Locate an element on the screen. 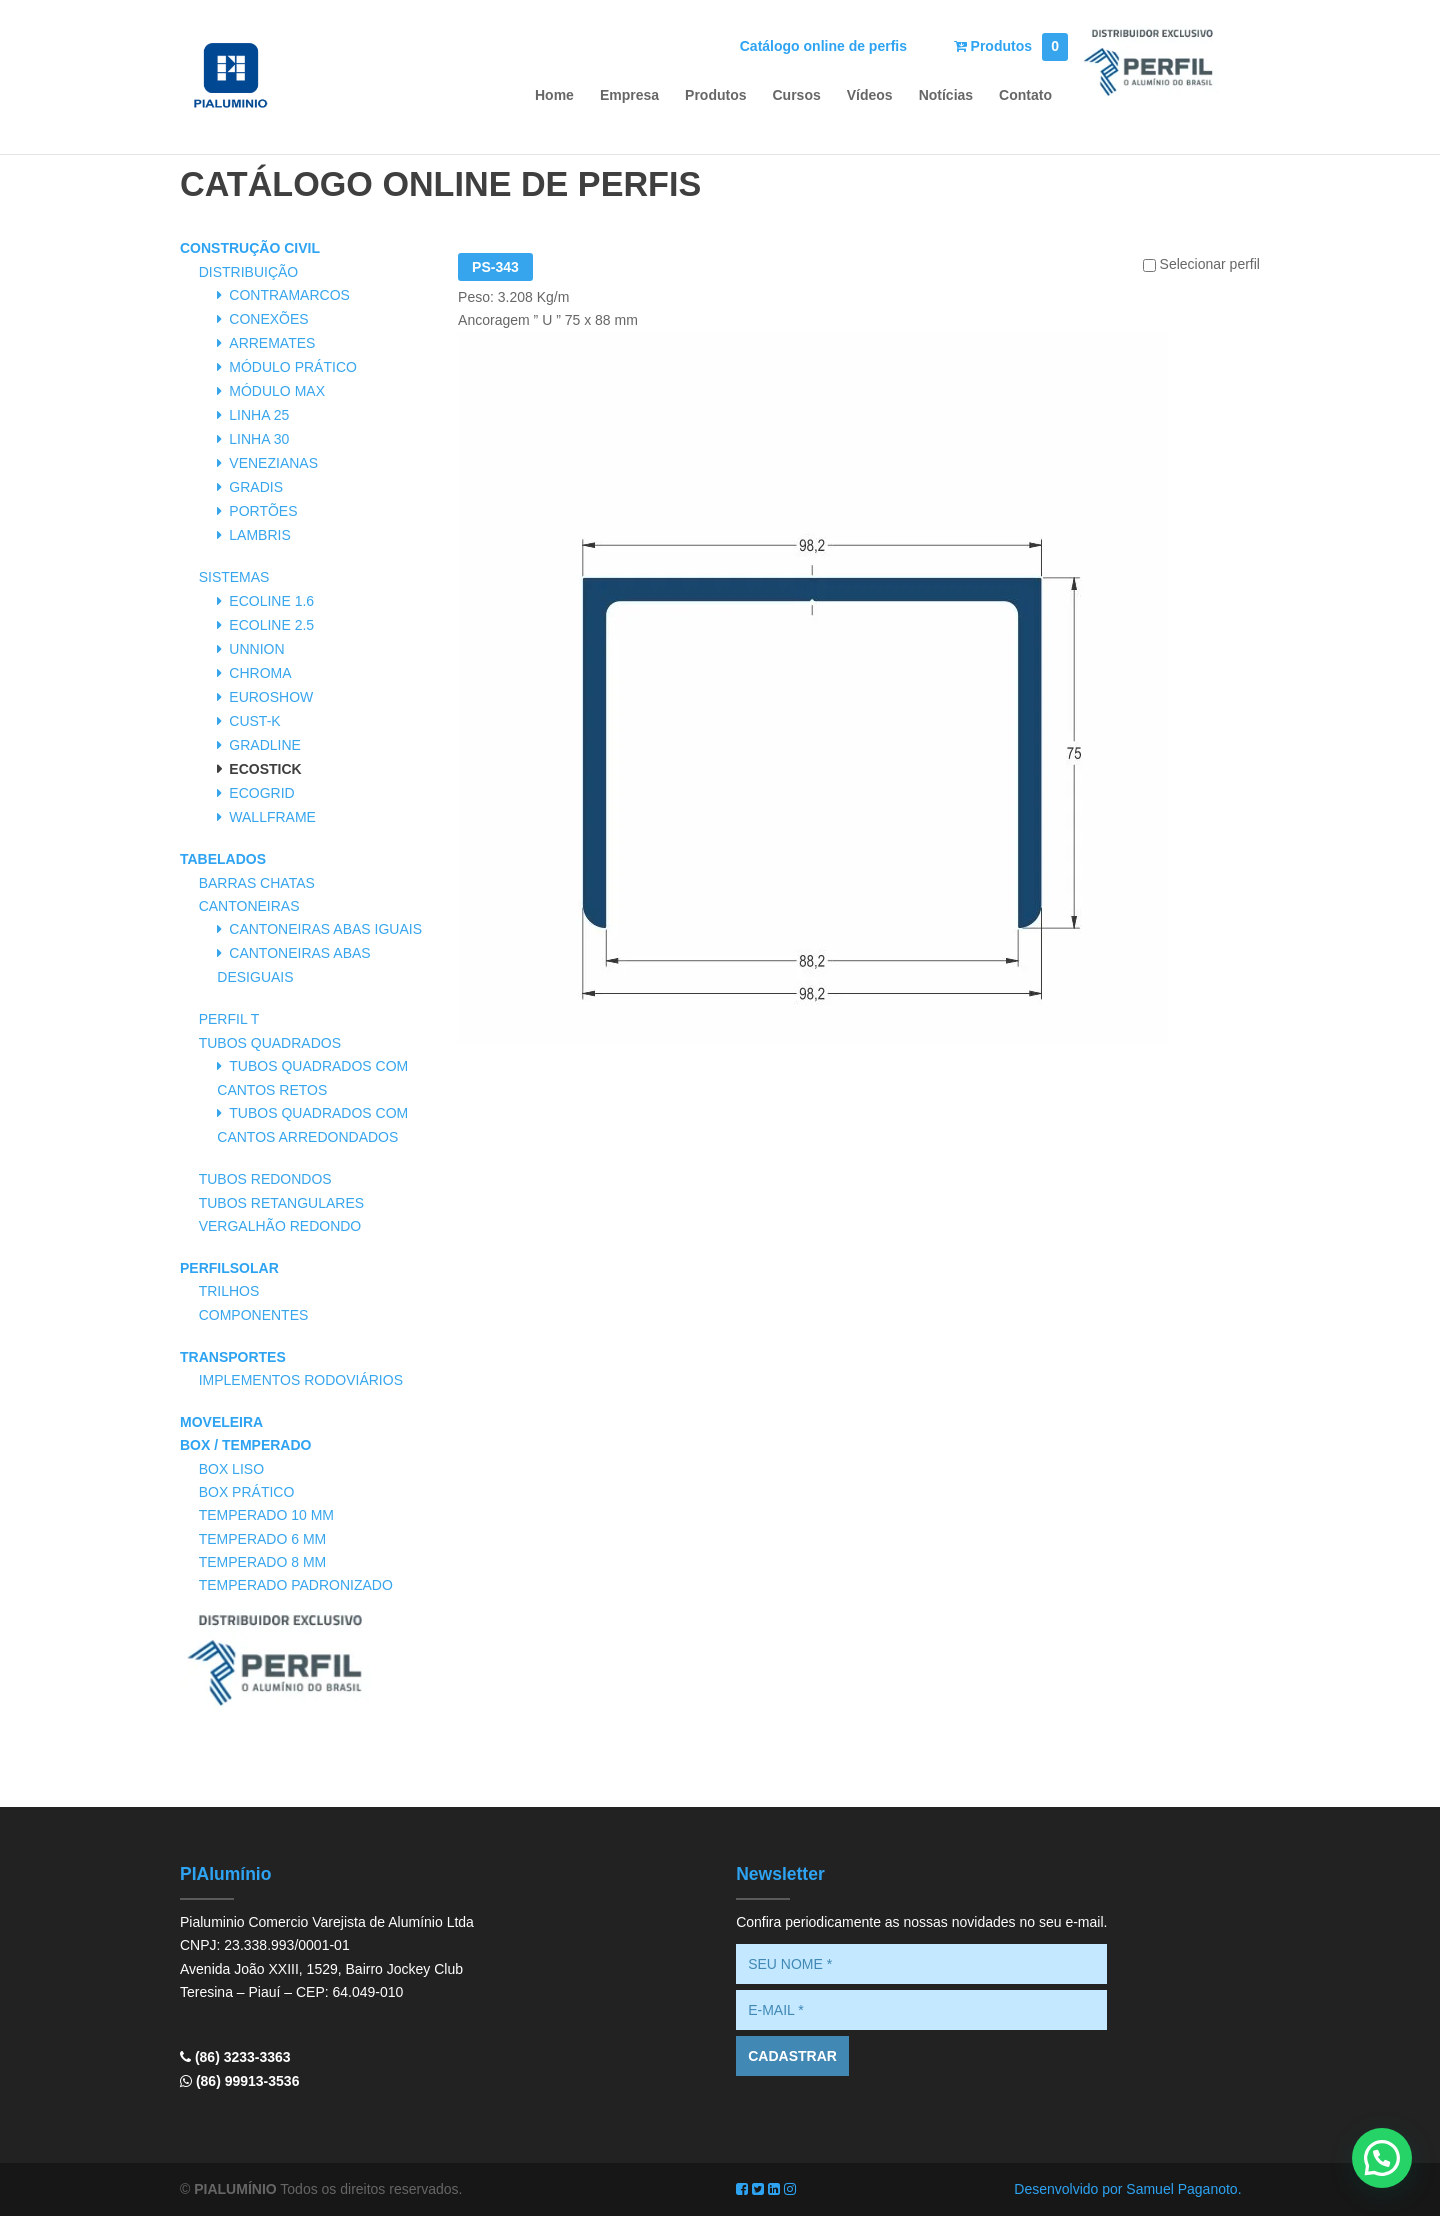  Construção Civil is located at coordinates (250, 248).